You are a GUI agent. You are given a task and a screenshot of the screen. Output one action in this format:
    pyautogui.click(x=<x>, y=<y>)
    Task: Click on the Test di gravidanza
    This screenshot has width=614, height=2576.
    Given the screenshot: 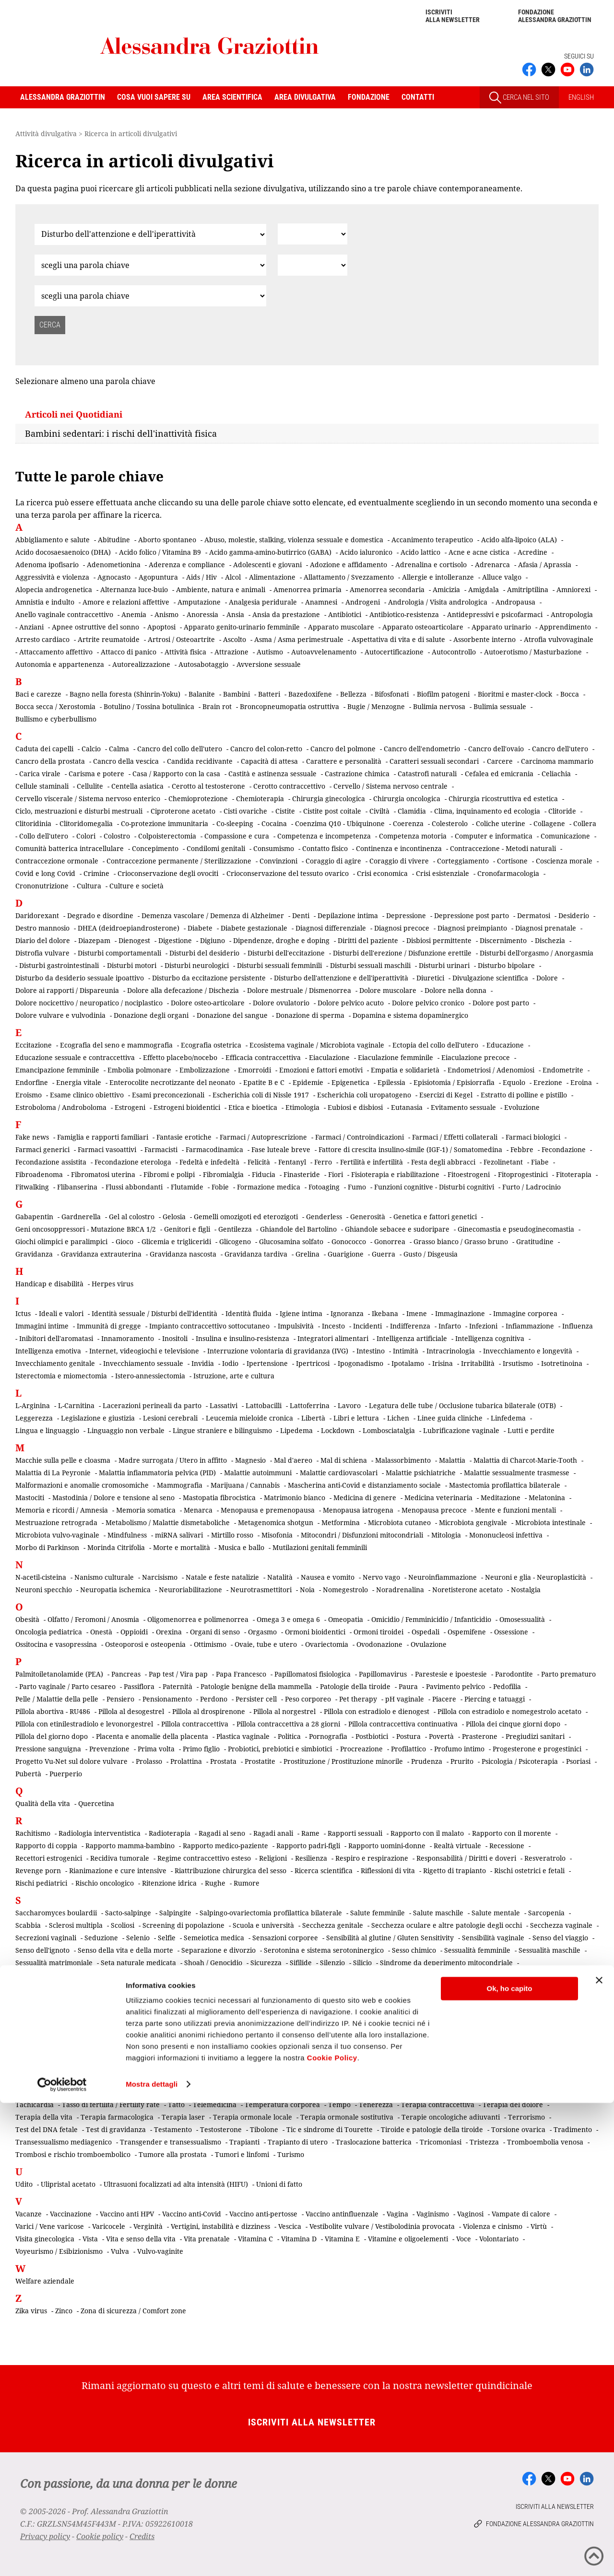 What is the action you would take?
    pyautogui.click(x=116, y=2129)
    